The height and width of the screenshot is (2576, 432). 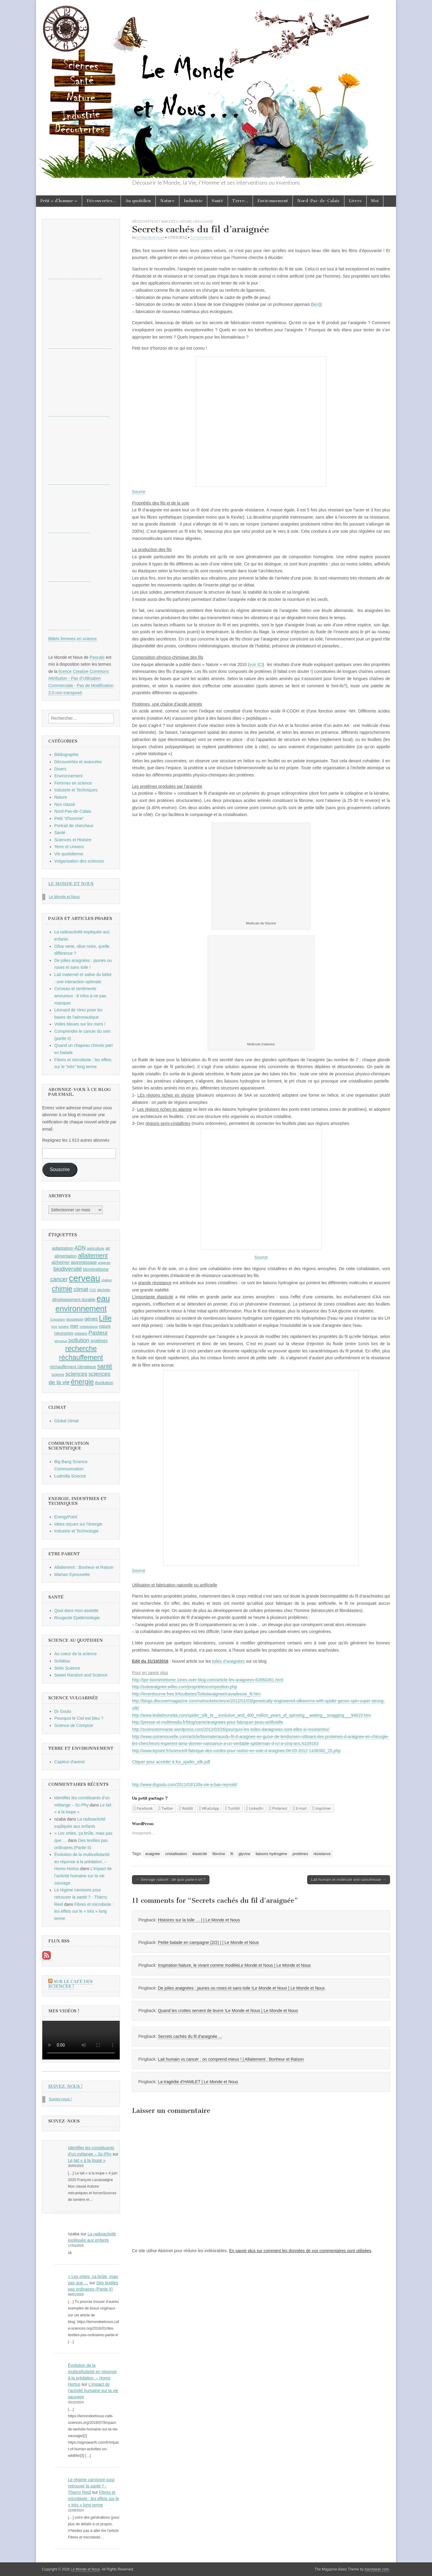 I want to click on Nord-Pas-de-Calais, so click(x=318, y=200).